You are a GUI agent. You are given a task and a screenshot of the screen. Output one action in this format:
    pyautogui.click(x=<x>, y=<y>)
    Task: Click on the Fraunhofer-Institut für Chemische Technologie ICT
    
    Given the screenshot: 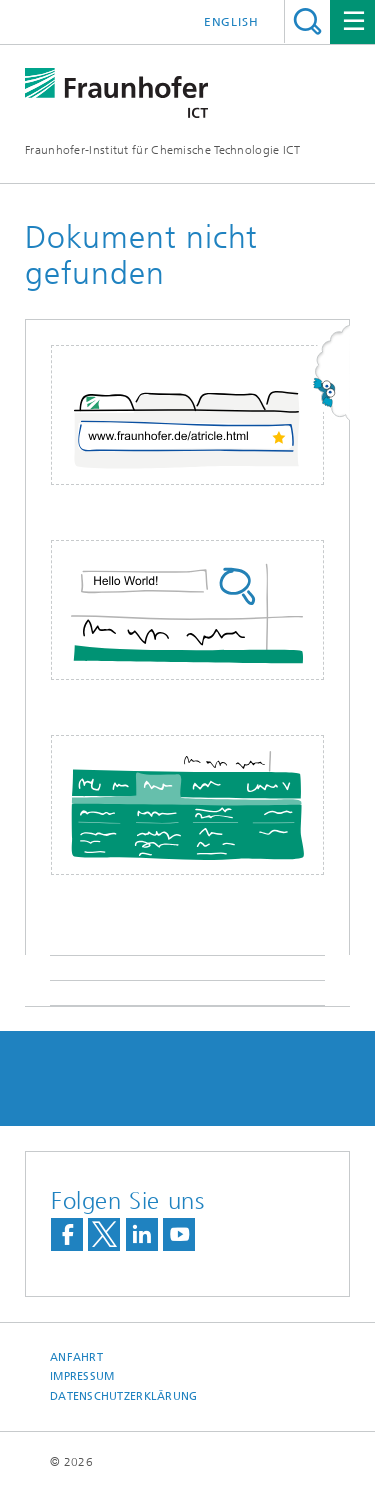 What is the action you would take?
    pyautogui.click(x=163, y=150)
    